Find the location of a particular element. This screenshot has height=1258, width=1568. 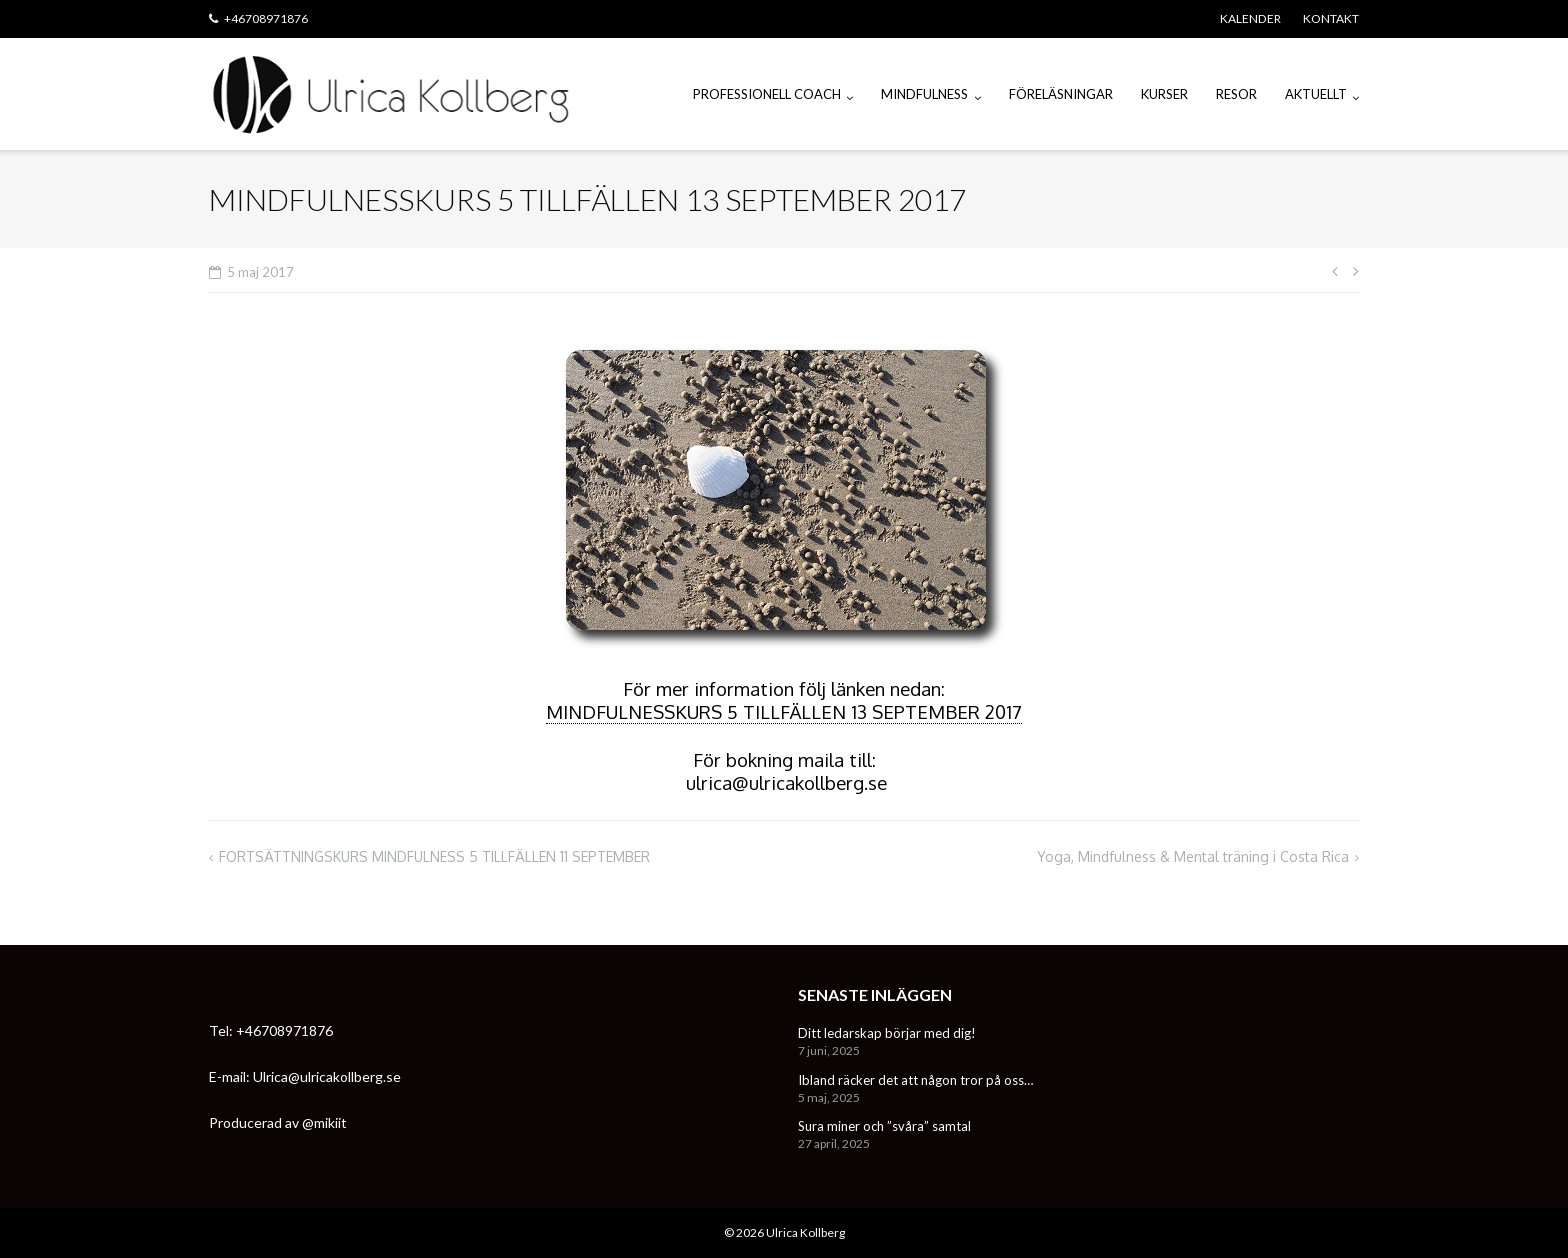

PROFESSIONELL COACH is located at coordinates (767, 94).